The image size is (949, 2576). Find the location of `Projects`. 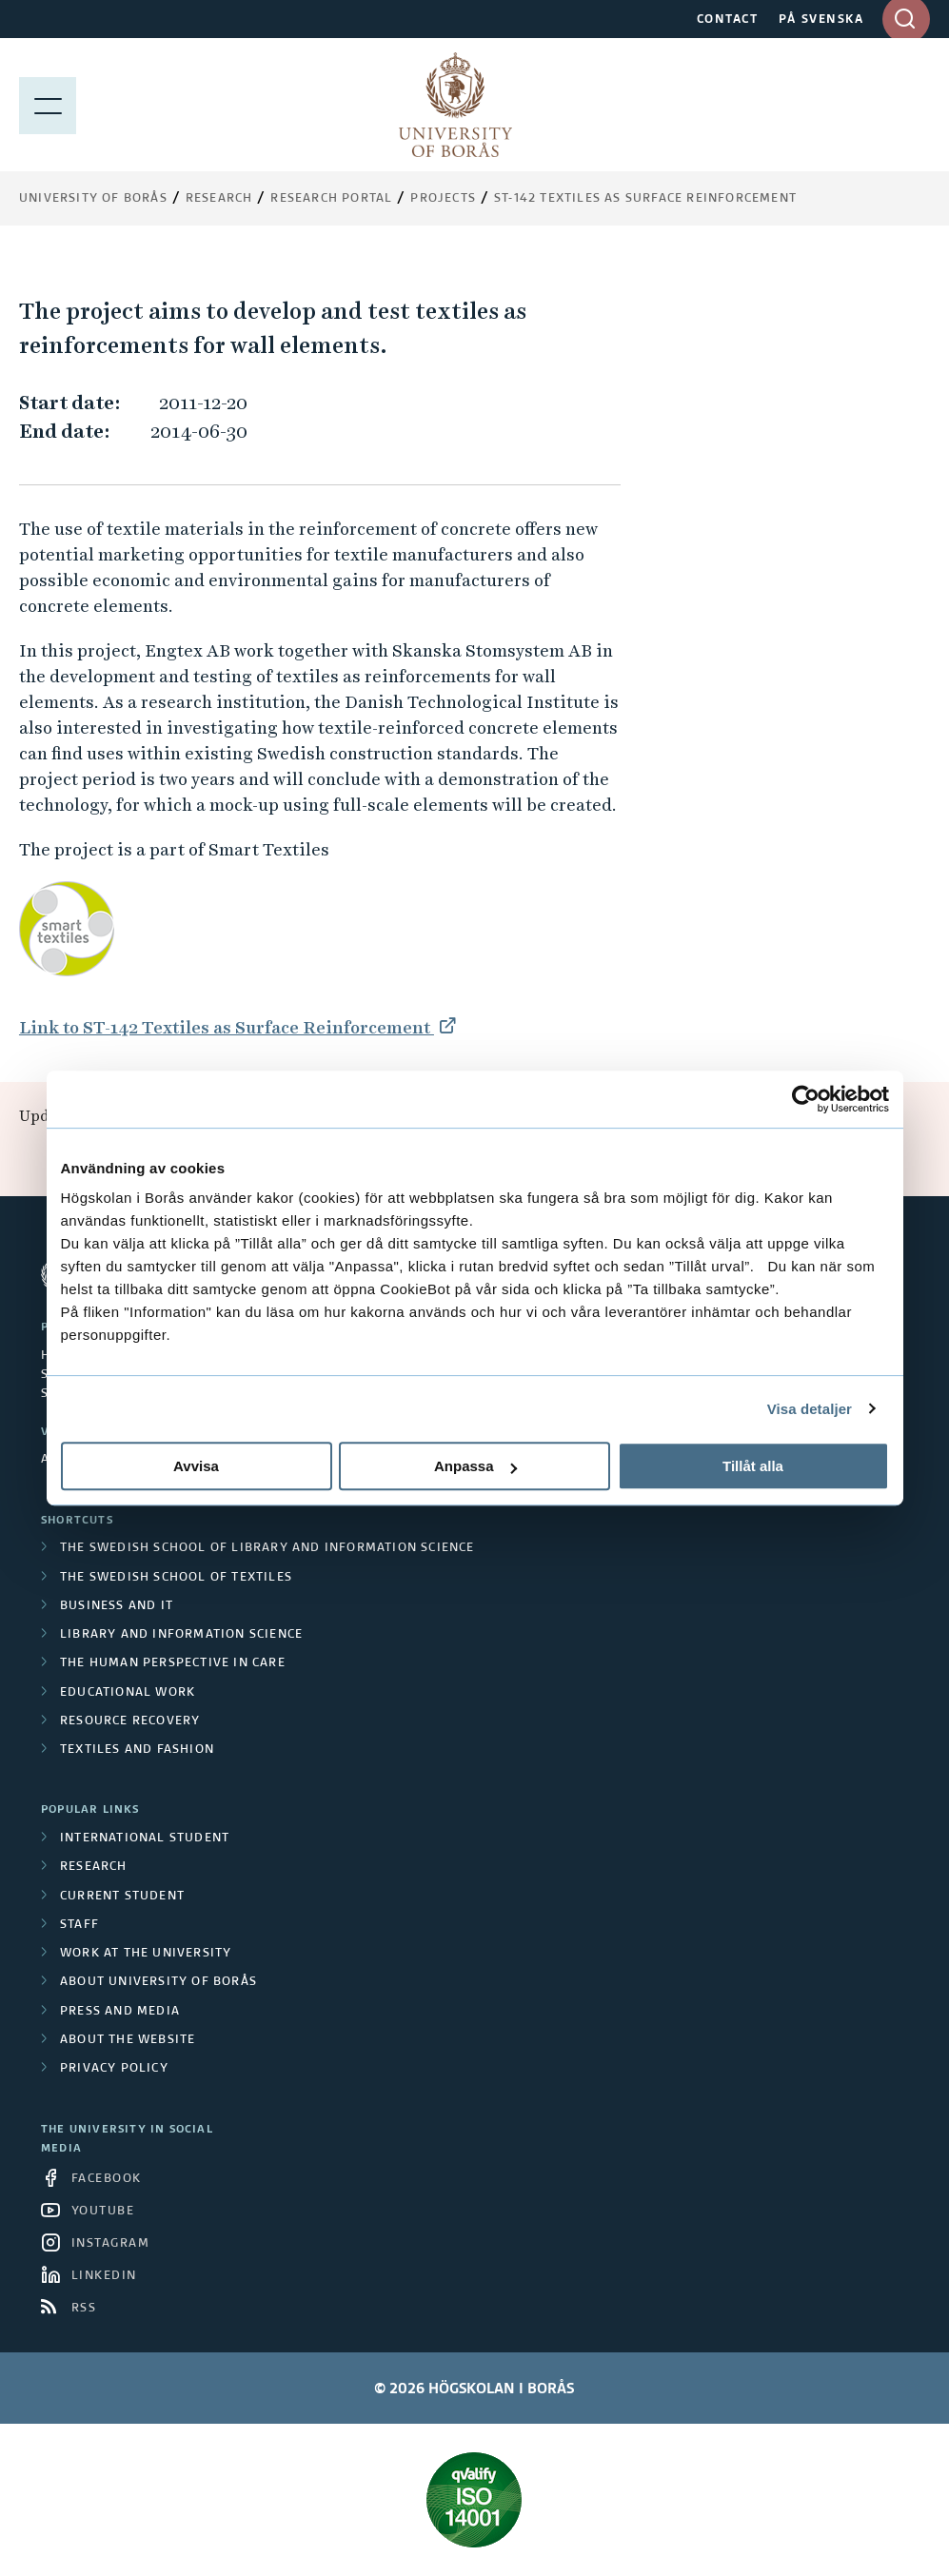

Projects is located at coordinates (443, 199).